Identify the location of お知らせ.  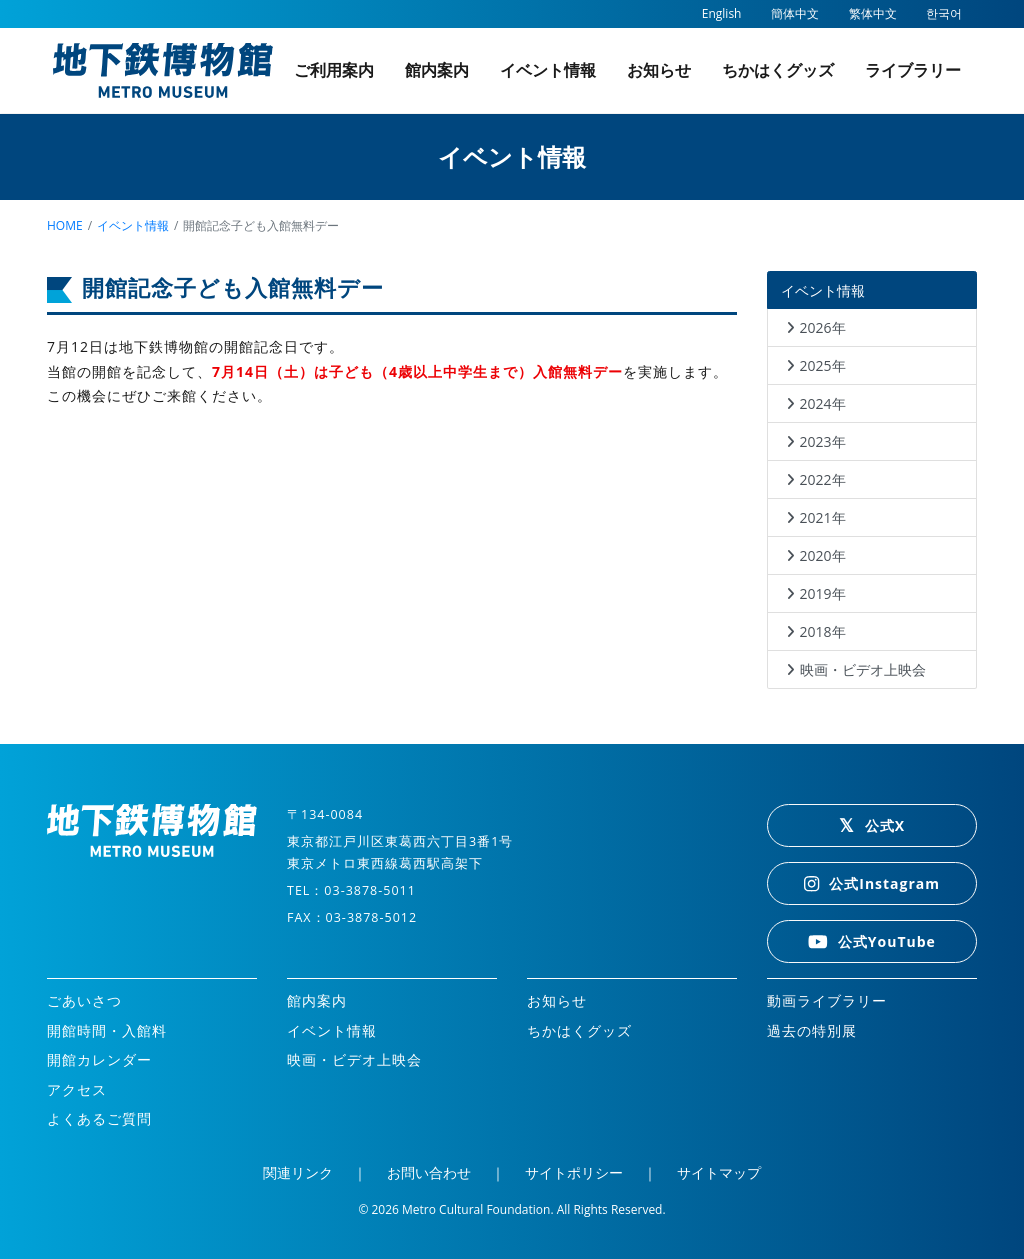
(659, 70).